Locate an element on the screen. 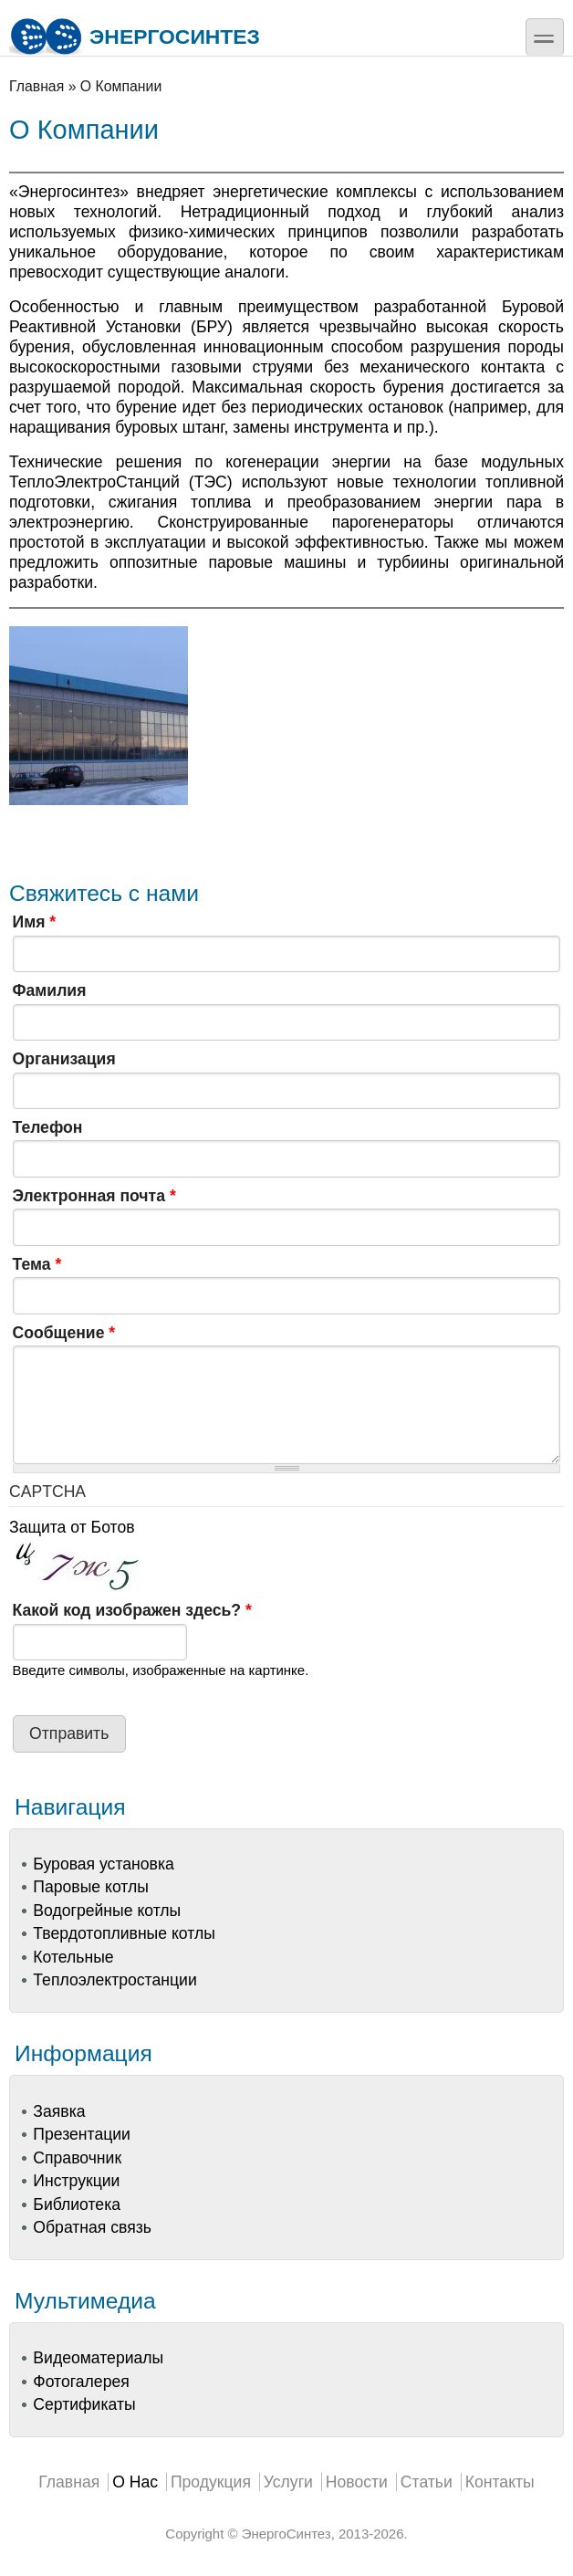 This screenshot has height=2576, width=573. ЭнергоСинтез is located at coordinates (134, 36).